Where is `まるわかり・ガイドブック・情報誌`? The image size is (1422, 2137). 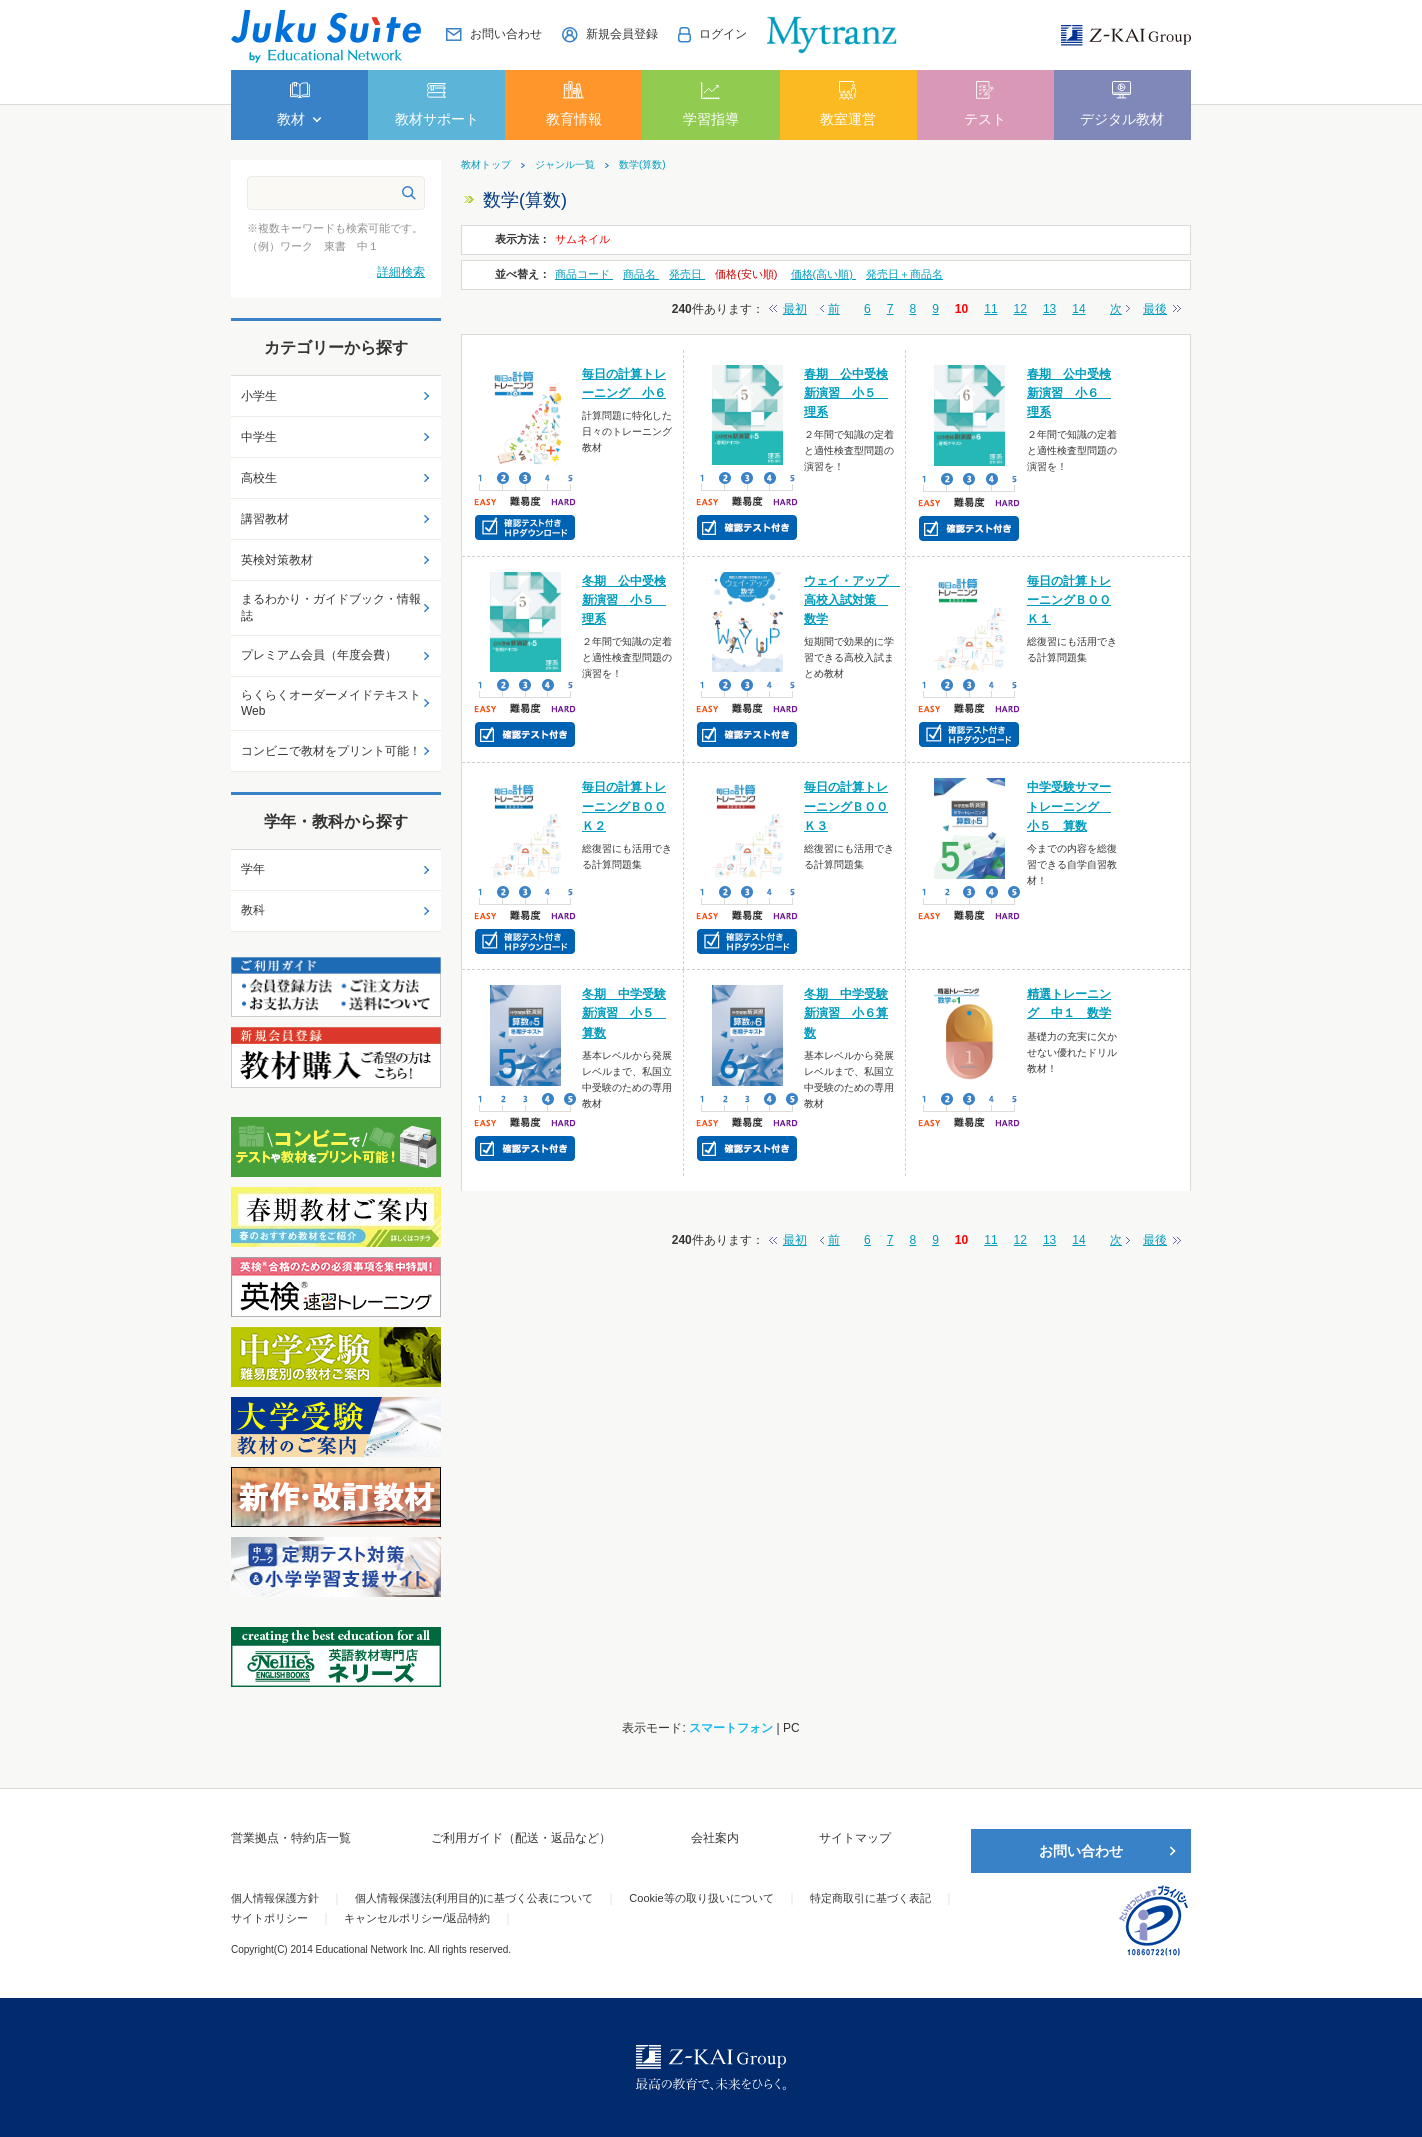
まるわかり・ガイドブック・情報誌 is located at coordinates (331, 607).